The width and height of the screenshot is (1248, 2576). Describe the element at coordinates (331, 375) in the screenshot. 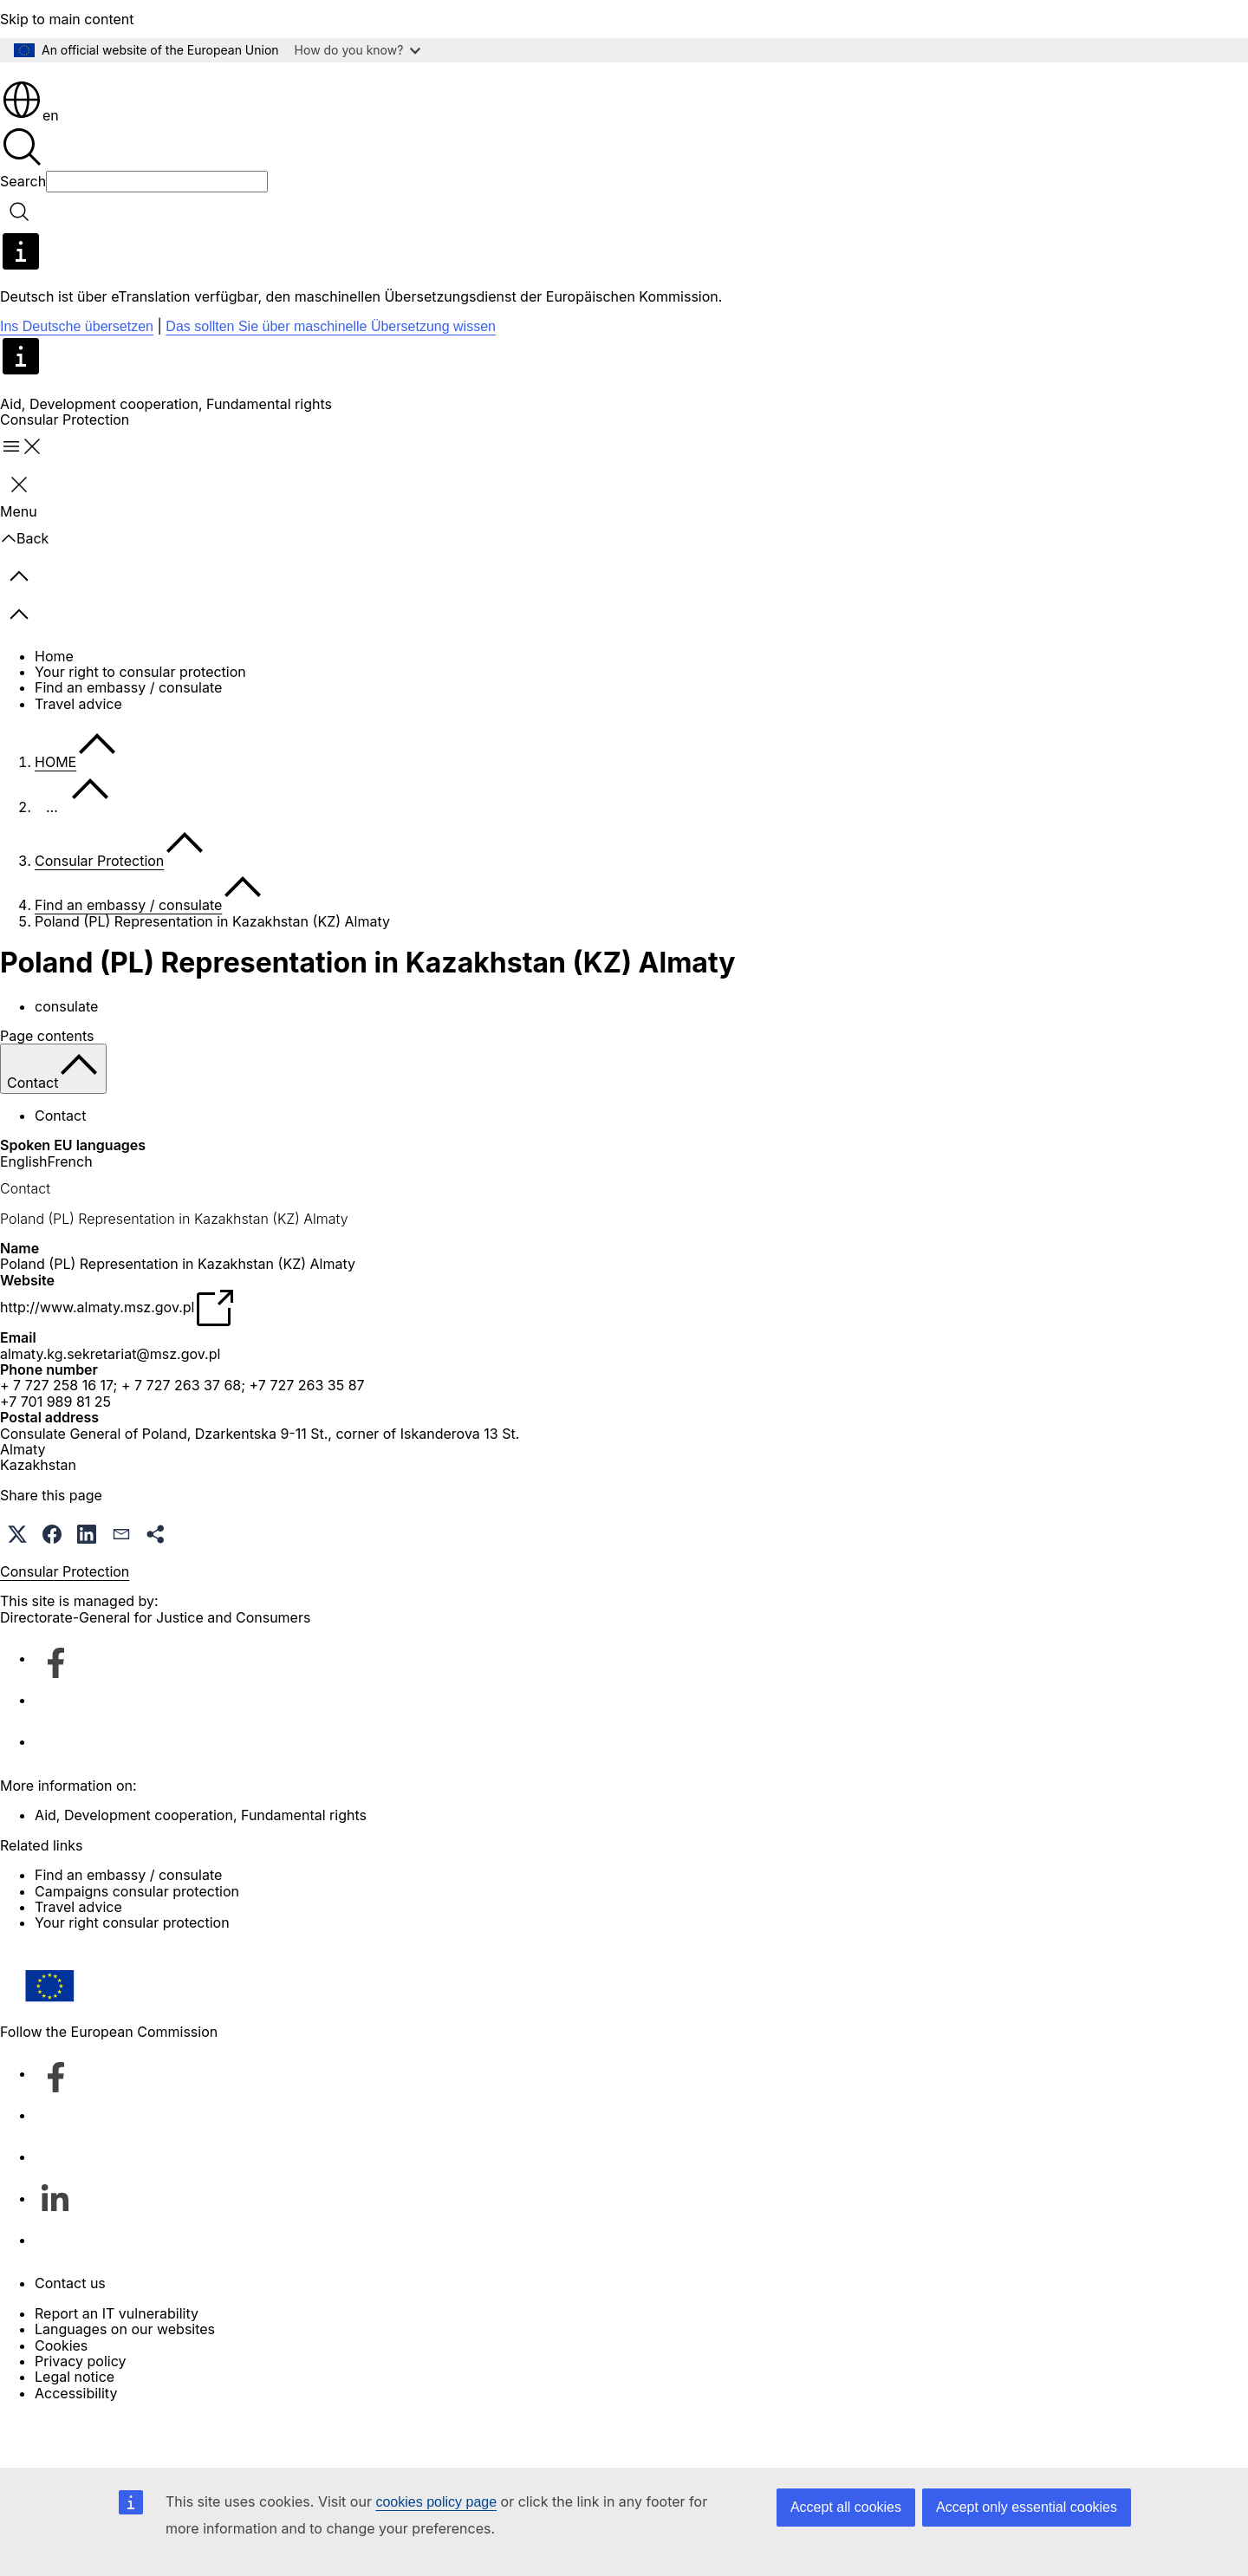

I see `Das sollten Sie über maschinelle Übersetzung wissen` at that location.